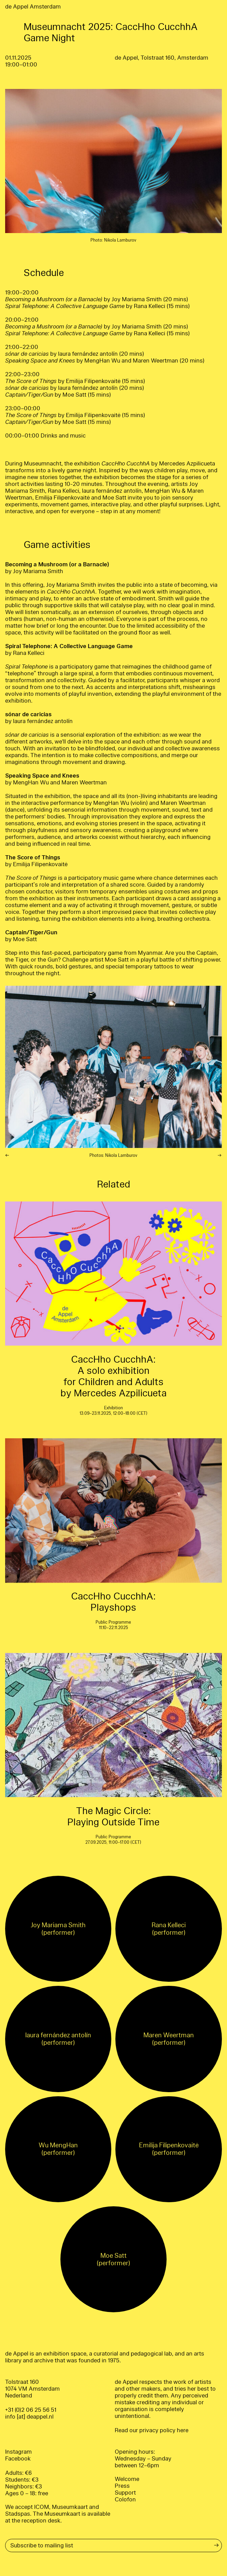 Image resolution: width=227 pixels, height=2576 pixels. Describe the element at coordinates (29, 2417) in the screenshot. I see `info [at] deappel.nl` at that location.